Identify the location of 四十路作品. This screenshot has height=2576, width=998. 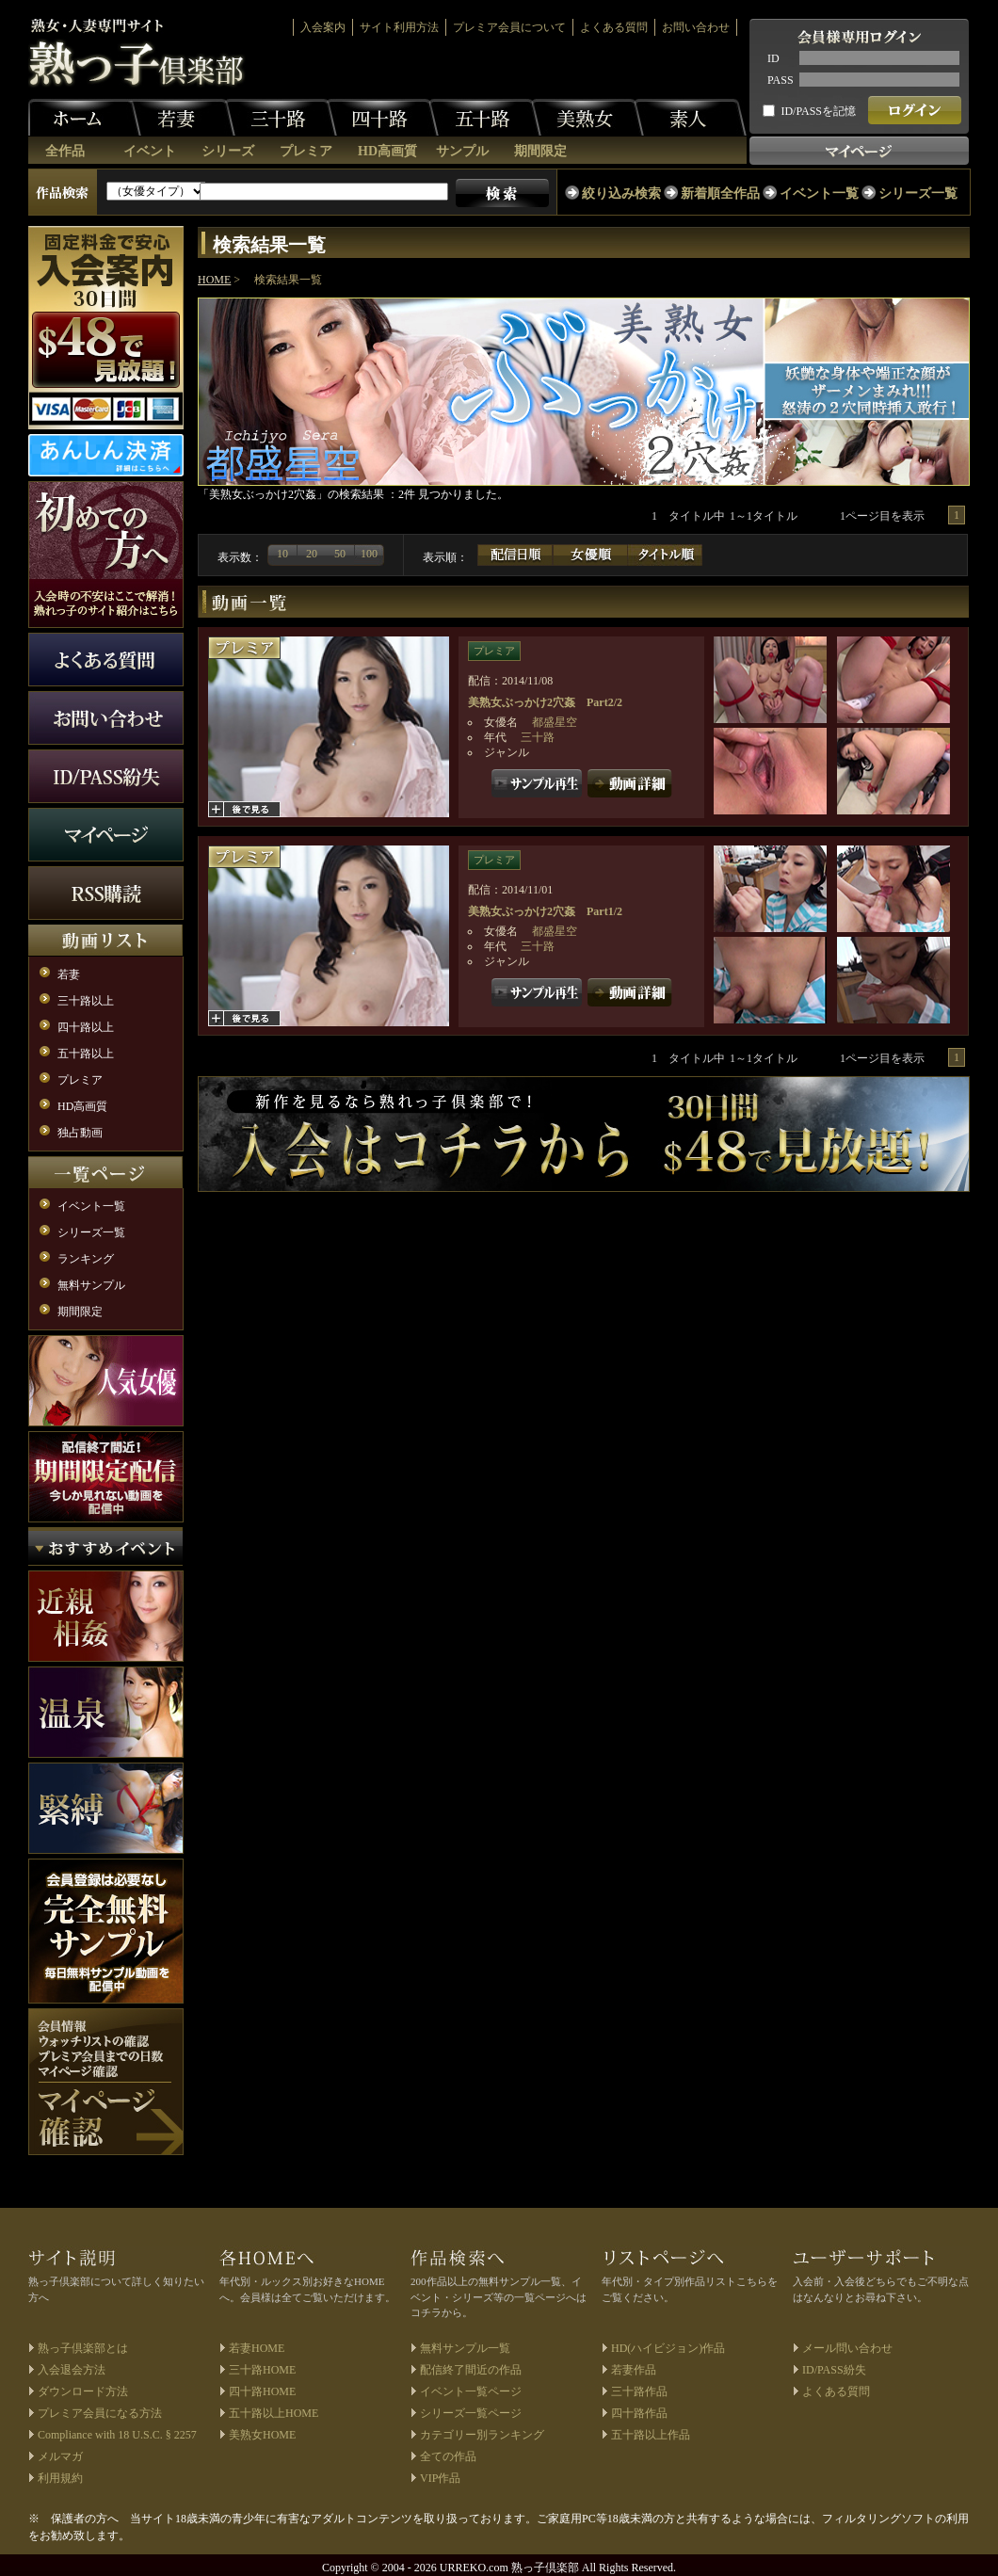
(639, 2413).